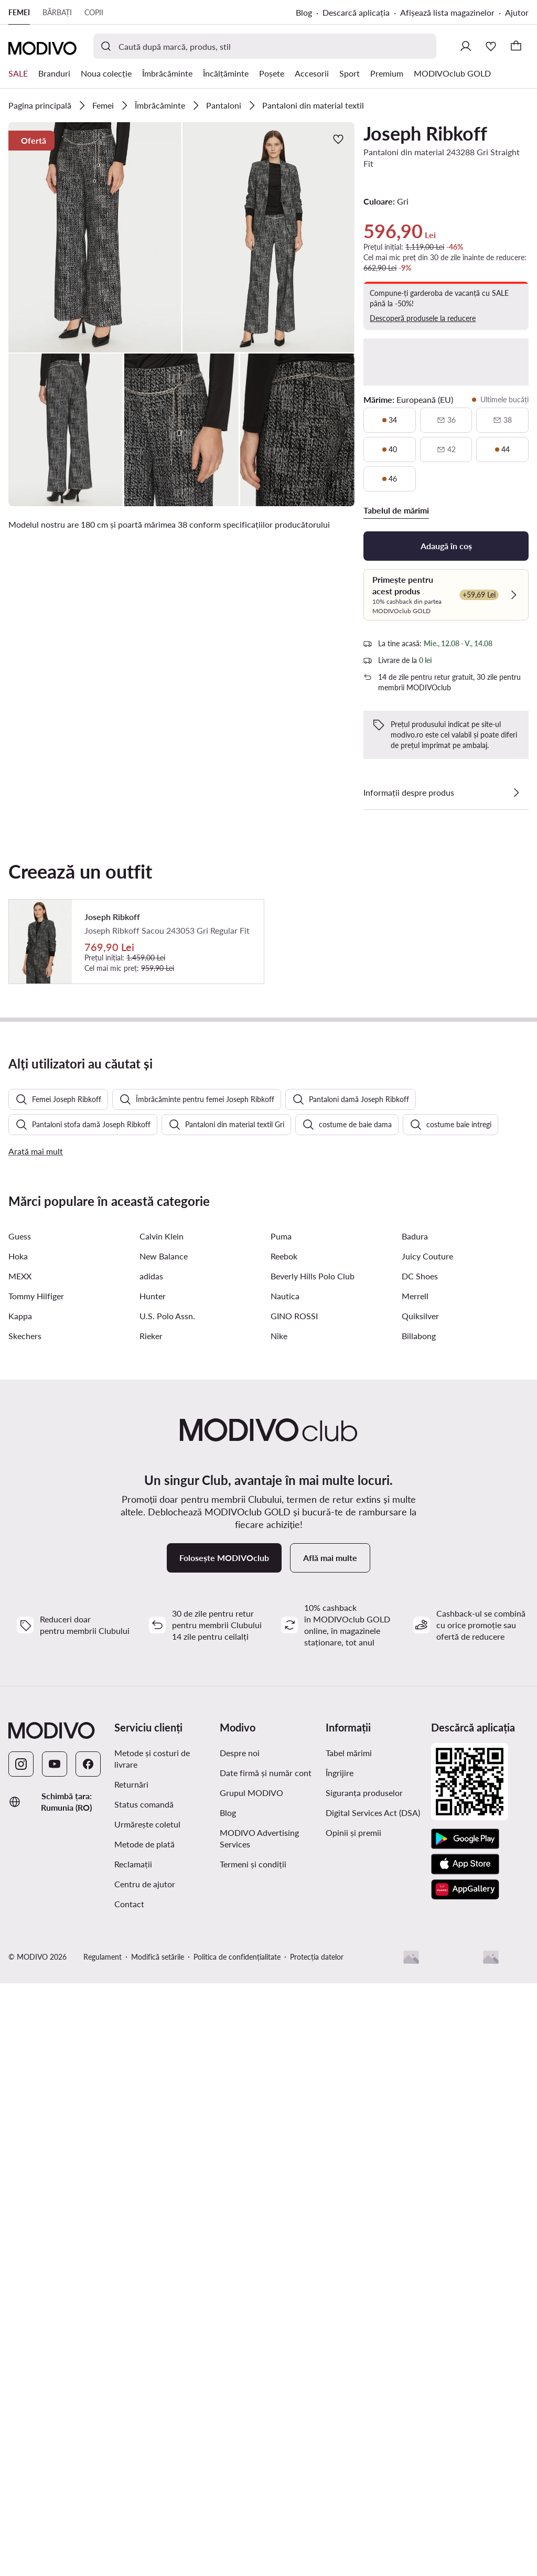  What do you see at coordinates (304, 12) in the screenshot?
I see `Blog` at bounding box center [304, 12].